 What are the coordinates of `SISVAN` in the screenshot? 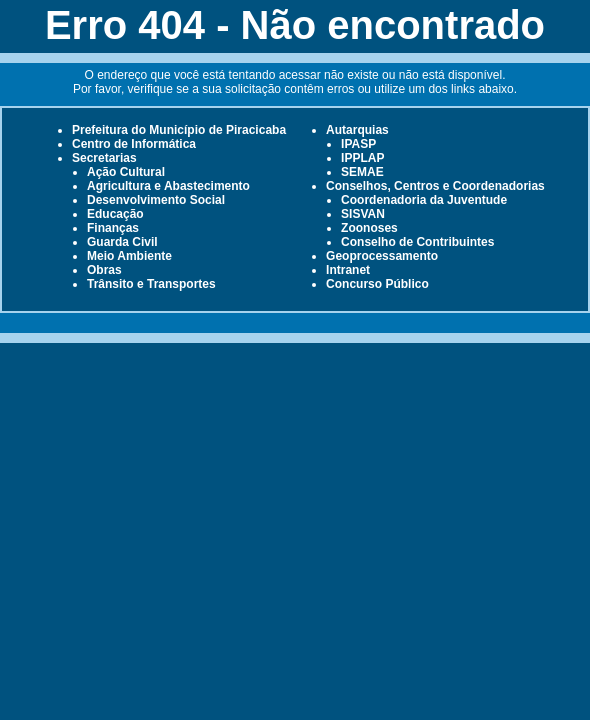 It's located at (363, 214).